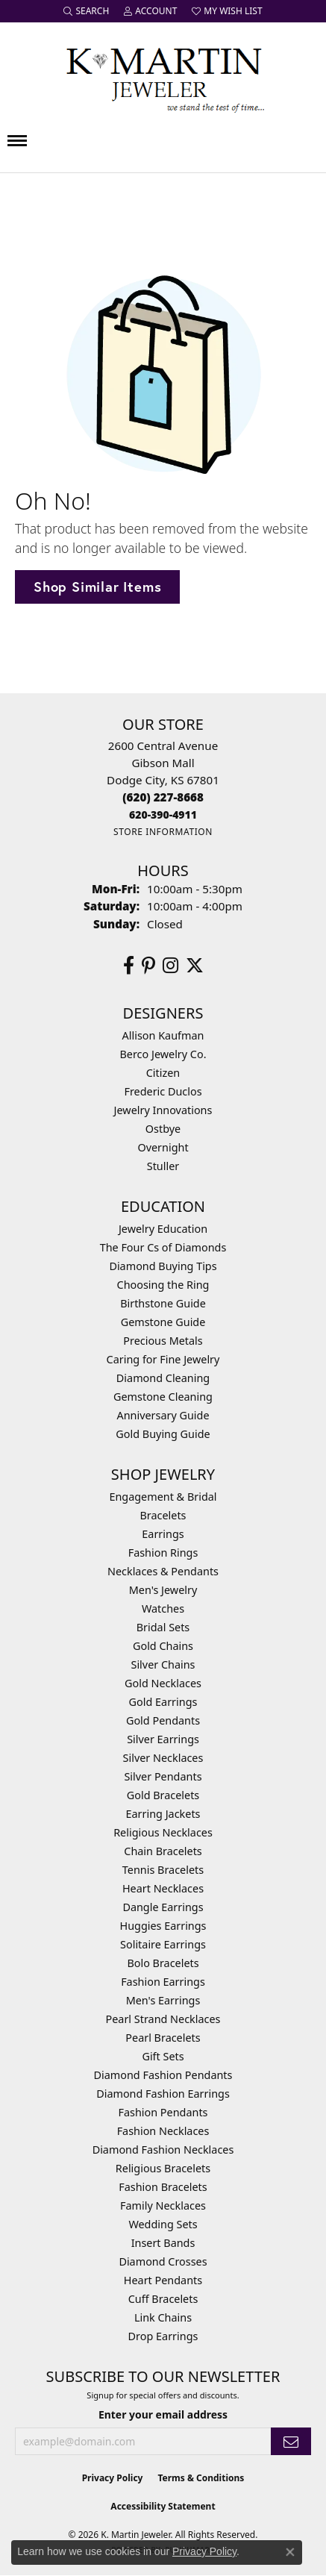 The height and width of the screenshot is (2576, 326). Describe the element at coordinates (163, 2205) in the screenshot. I see `Family Necklaces [menuitem]` at that location.